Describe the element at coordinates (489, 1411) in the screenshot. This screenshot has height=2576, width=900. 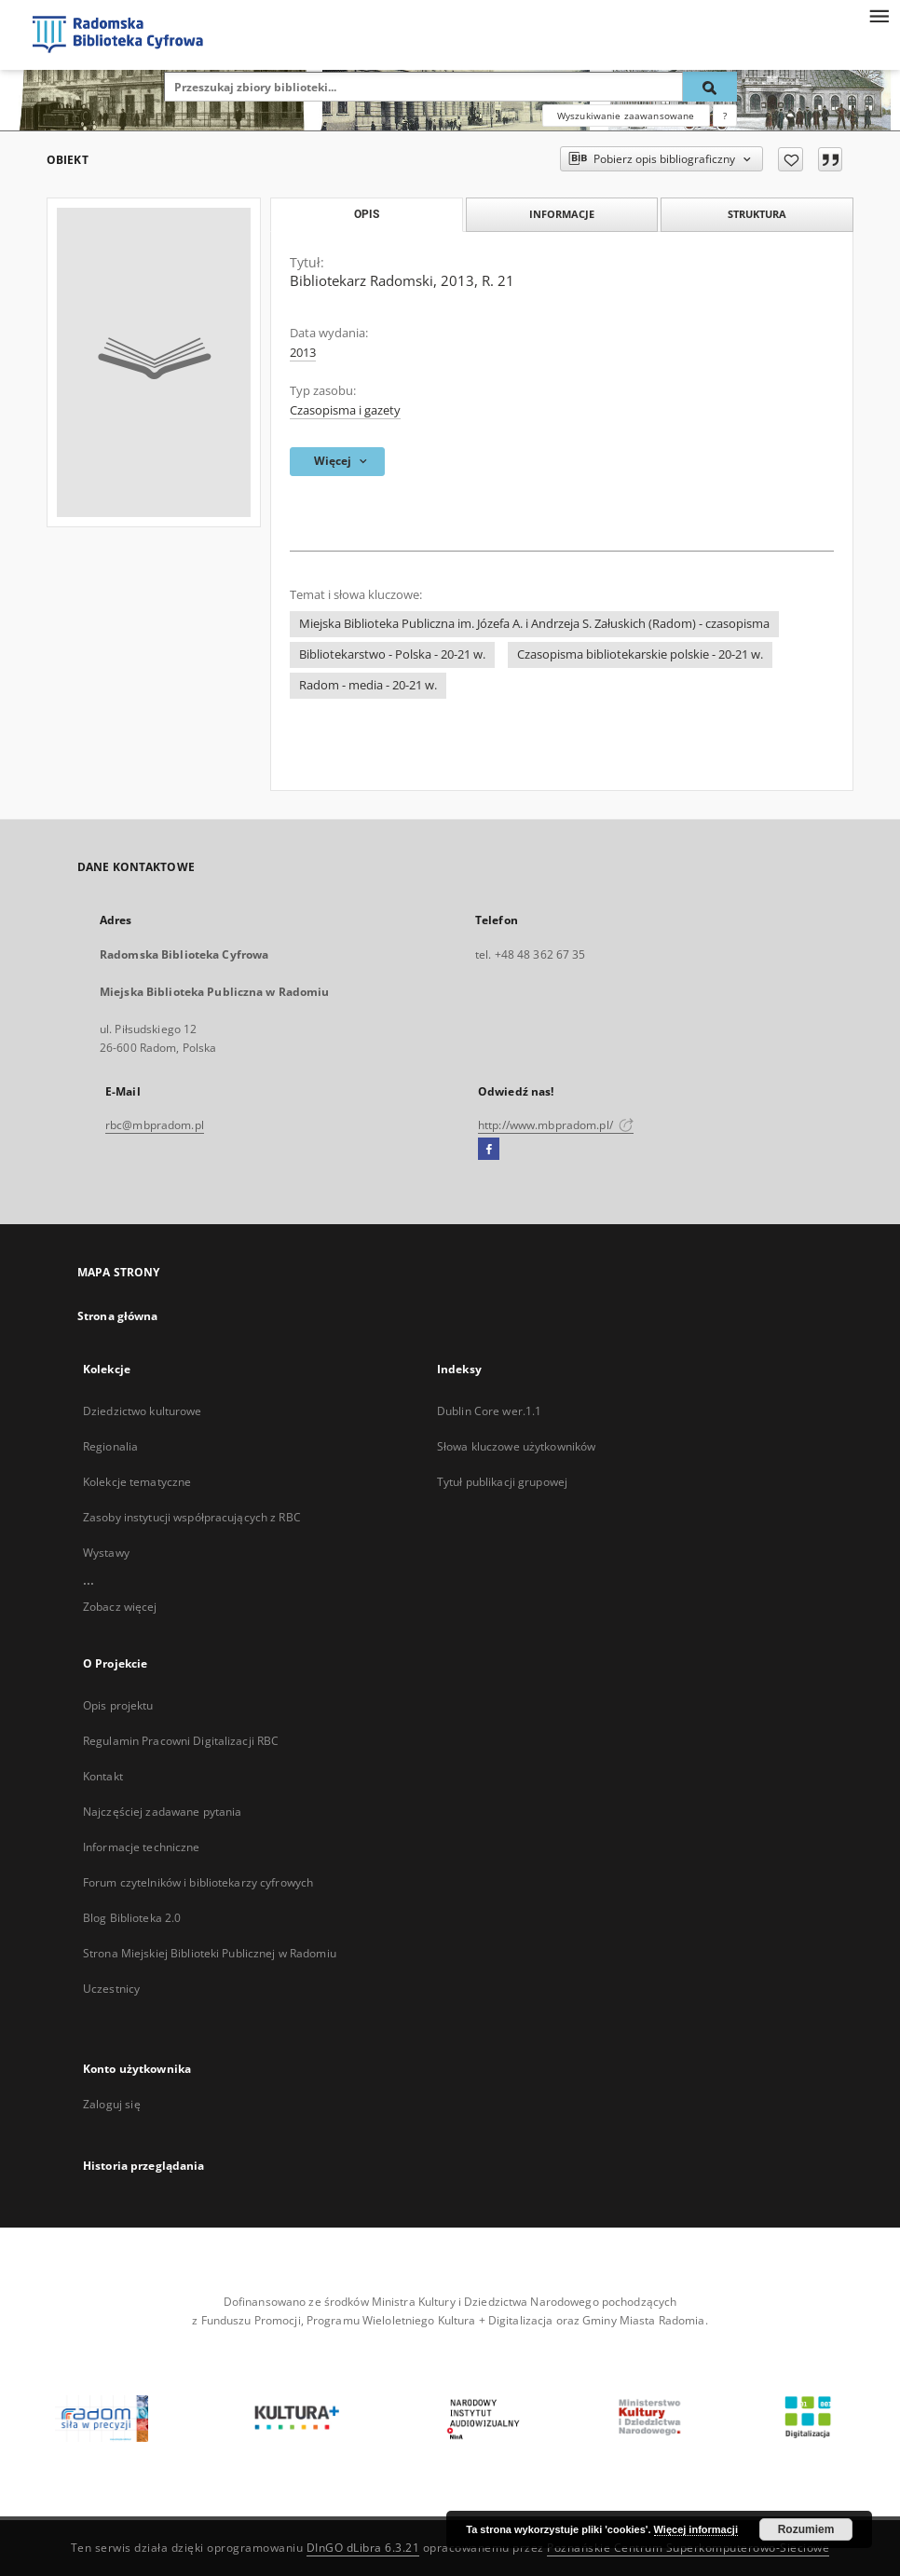
I see `Dublin Core wer.1.1` at that location.